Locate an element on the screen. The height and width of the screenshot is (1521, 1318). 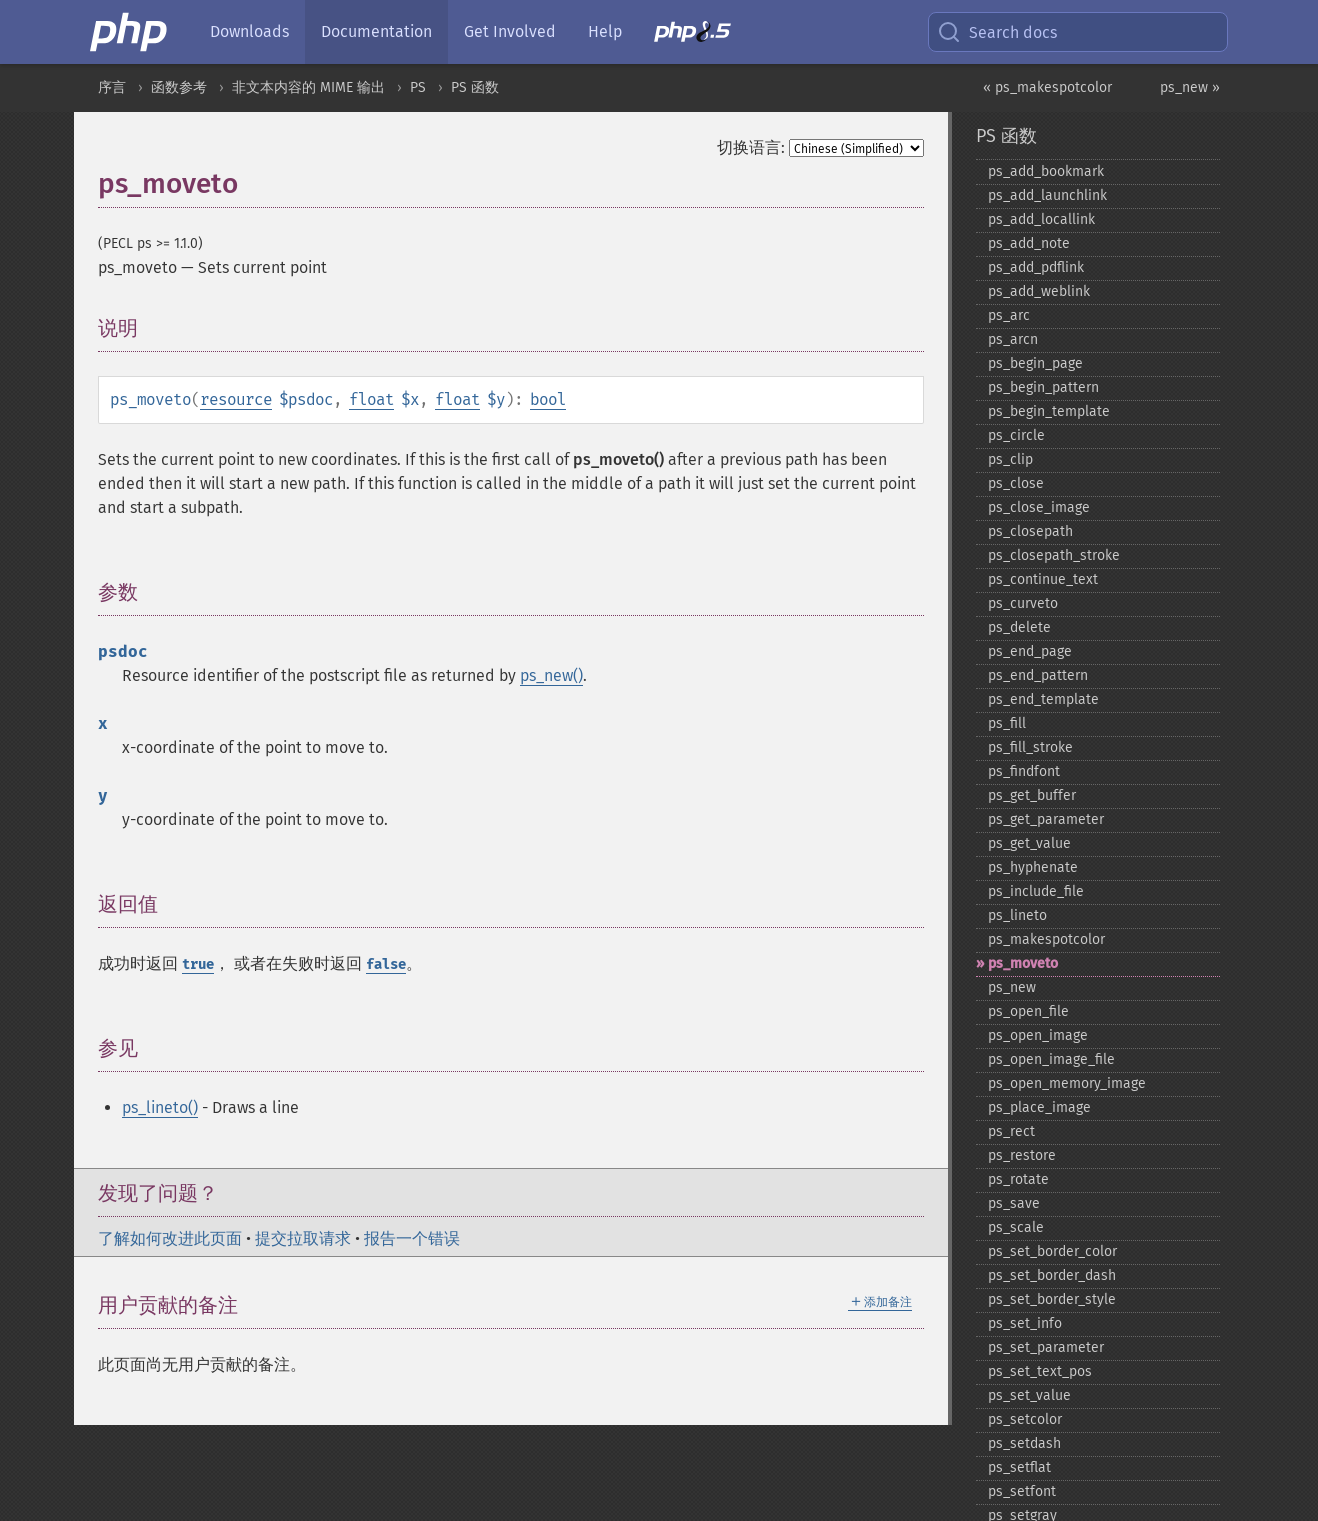
ps_​arc is located at coordinates (1009, 315).